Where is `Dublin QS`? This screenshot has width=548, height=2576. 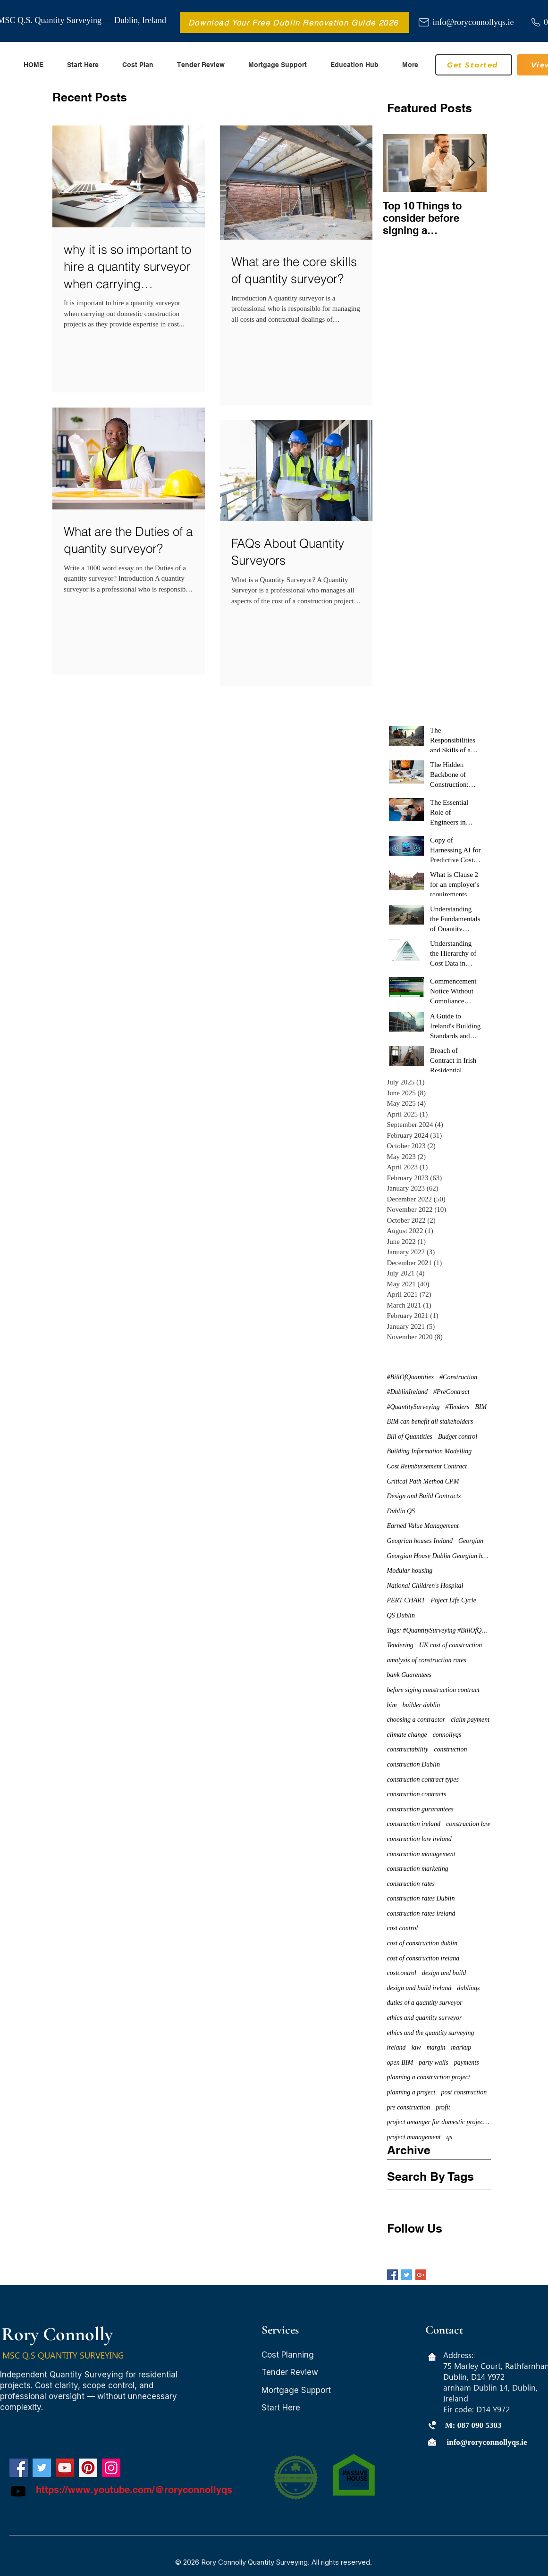
Dublin QS is located at coordinates (401, 1511).